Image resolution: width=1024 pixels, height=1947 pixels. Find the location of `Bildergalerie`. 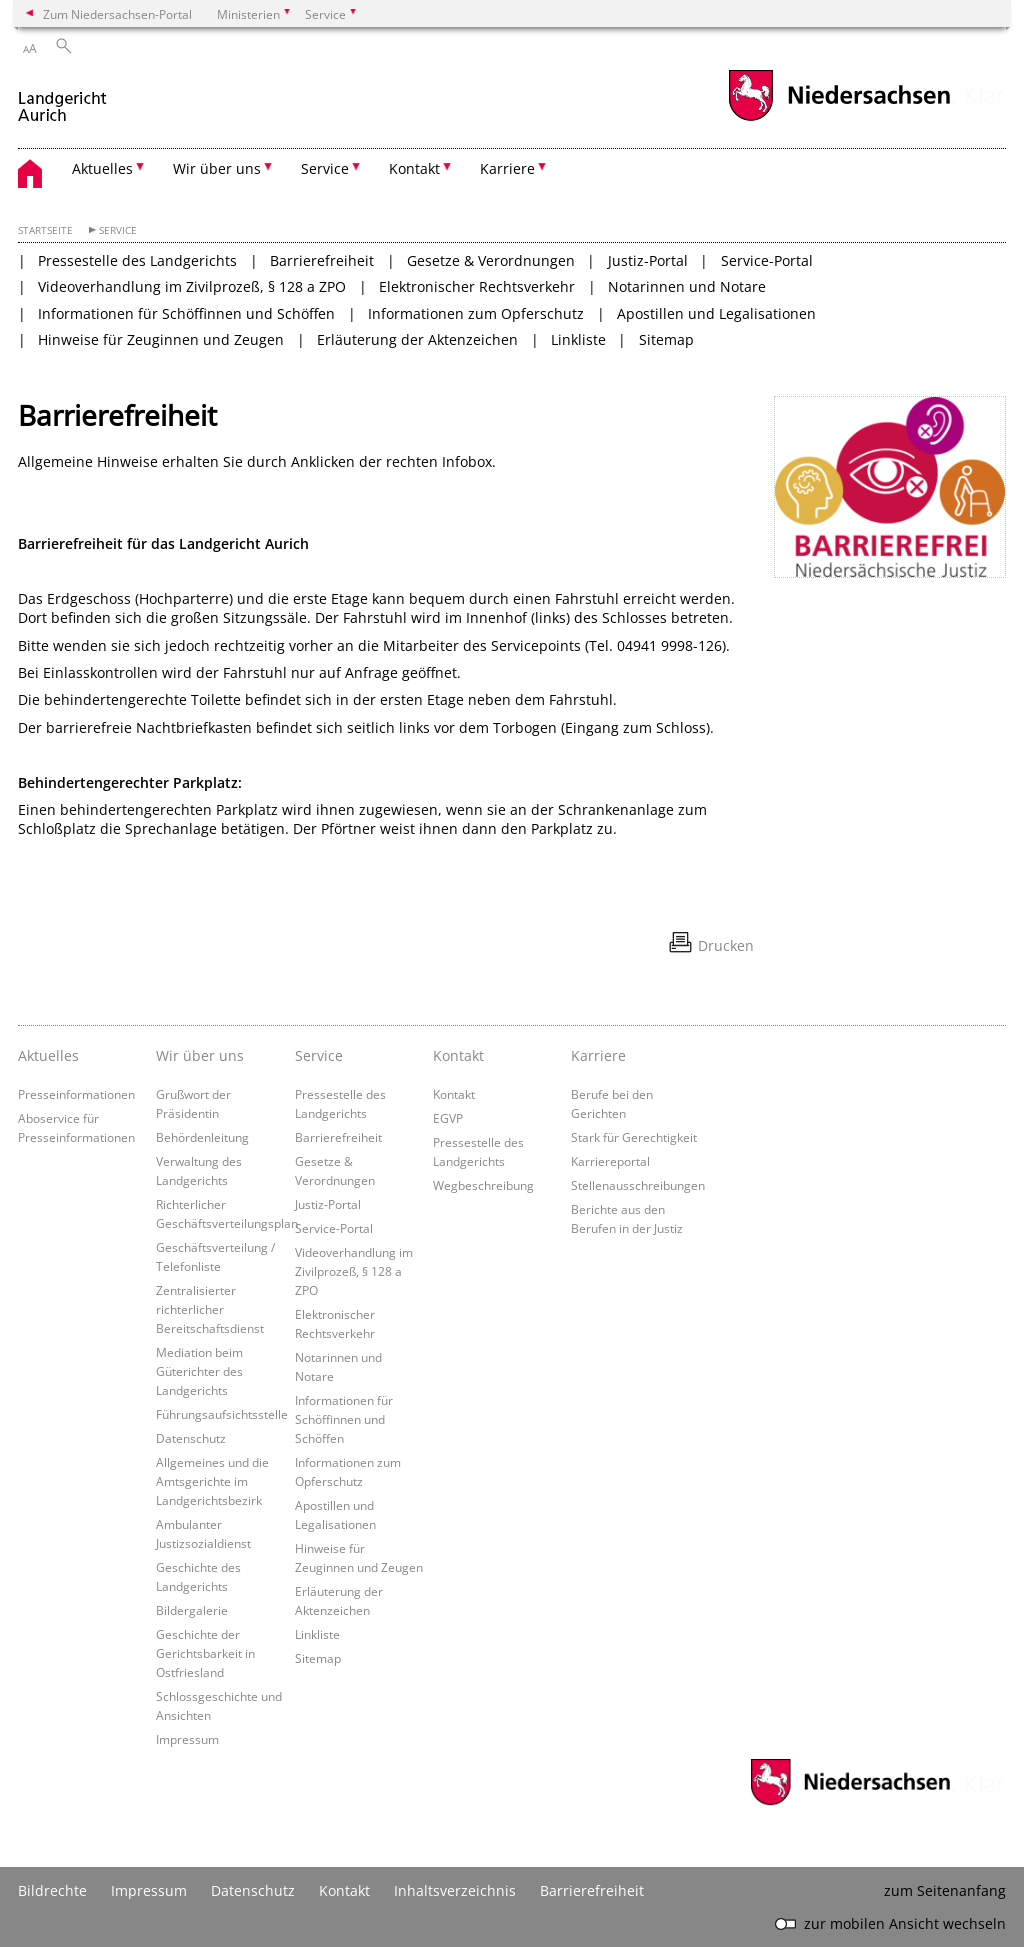

Bildergalerie is located at coordinates (192, 1610).